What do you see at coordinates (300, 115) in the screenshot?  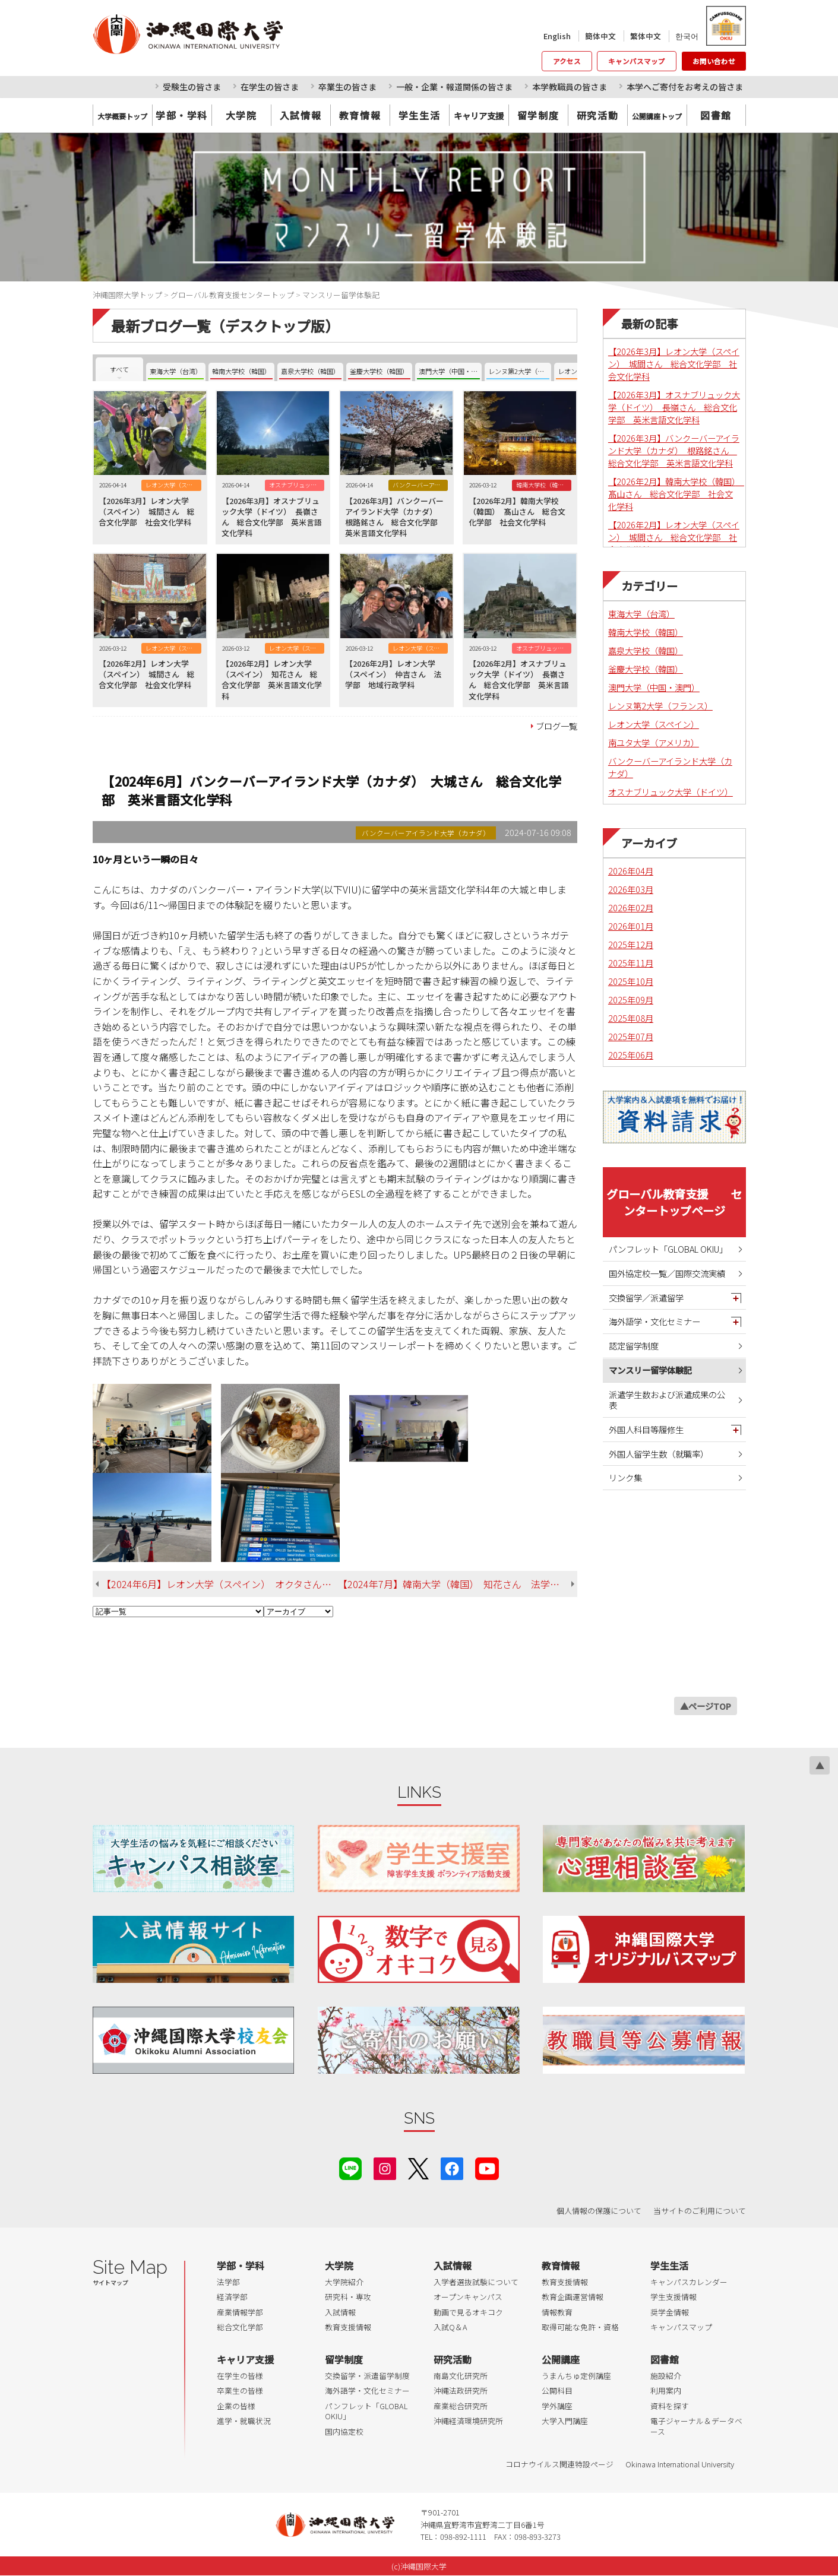 I see `入試情報` at bounding box center [300, 115].